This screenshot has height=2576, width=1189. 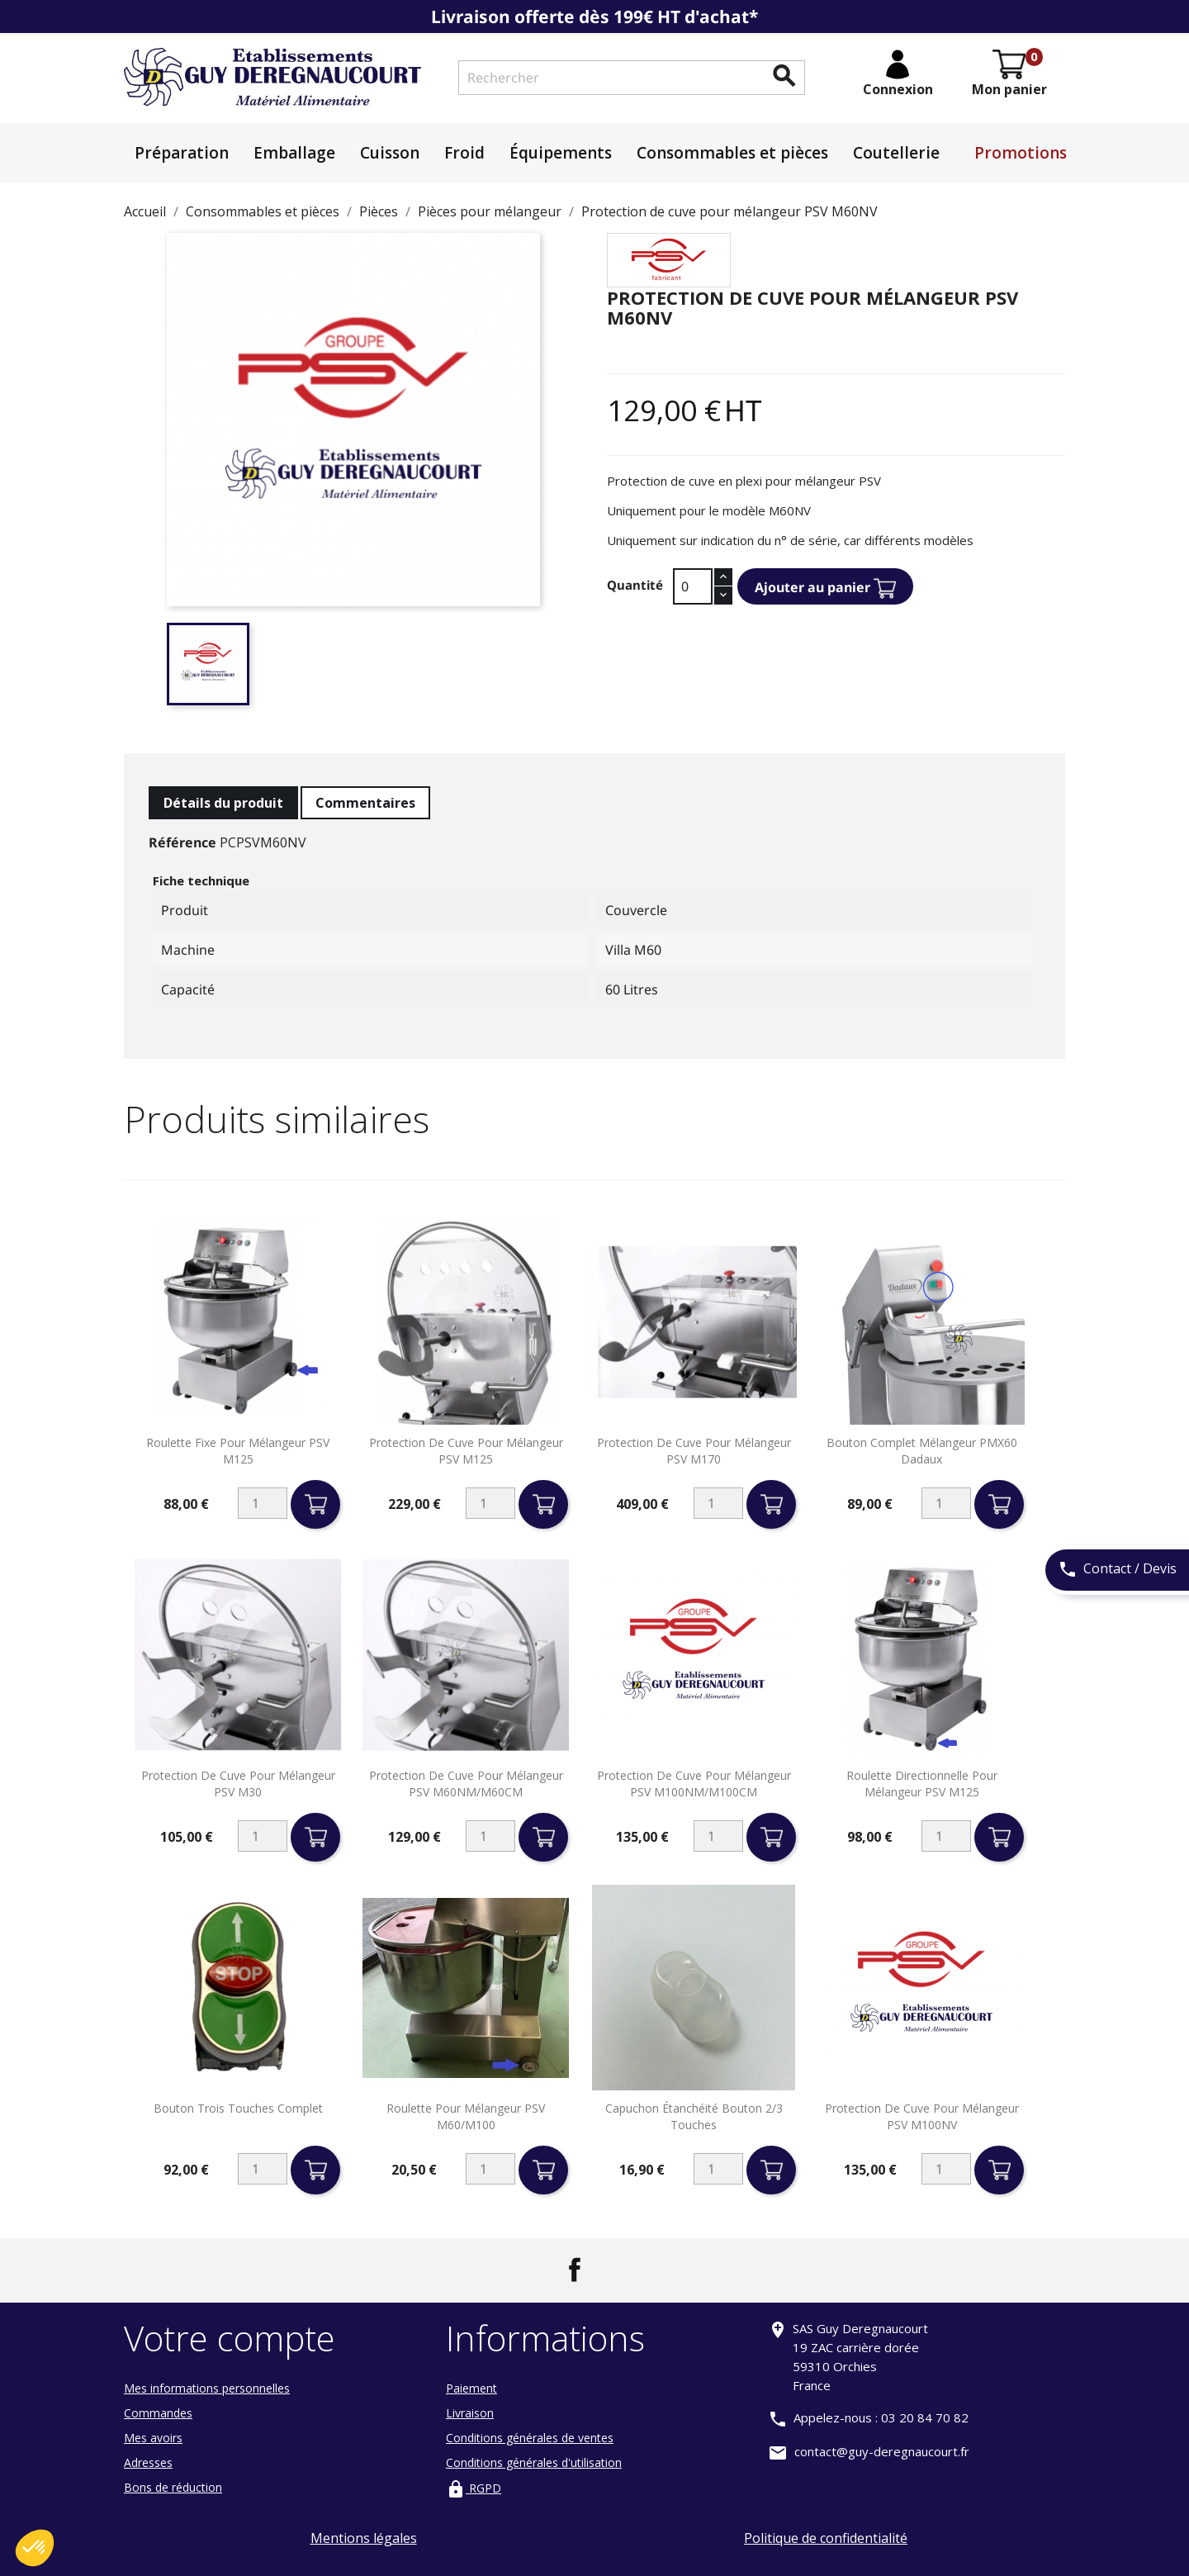 I want to click on Livraison, so click(x=470, y=2413).